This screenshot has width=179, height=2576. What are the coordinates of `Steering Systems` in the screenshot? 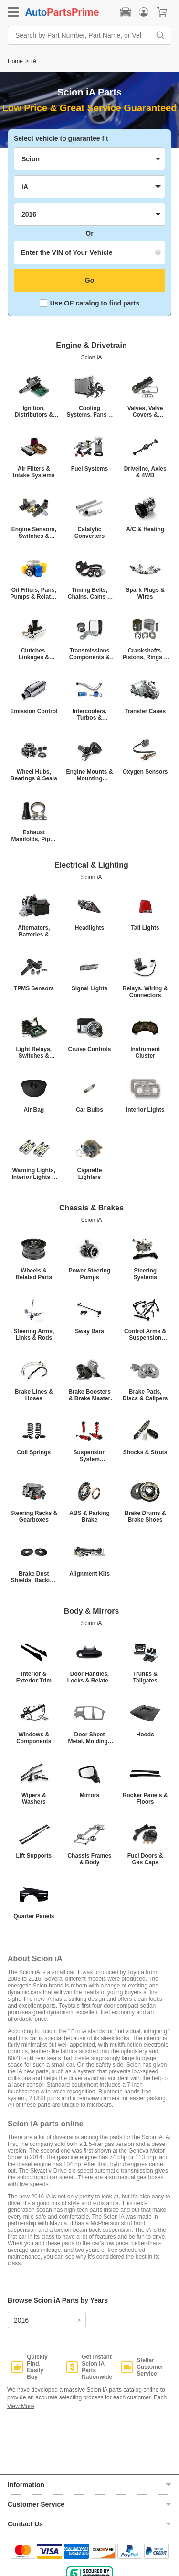 It's located at (145, 1274).